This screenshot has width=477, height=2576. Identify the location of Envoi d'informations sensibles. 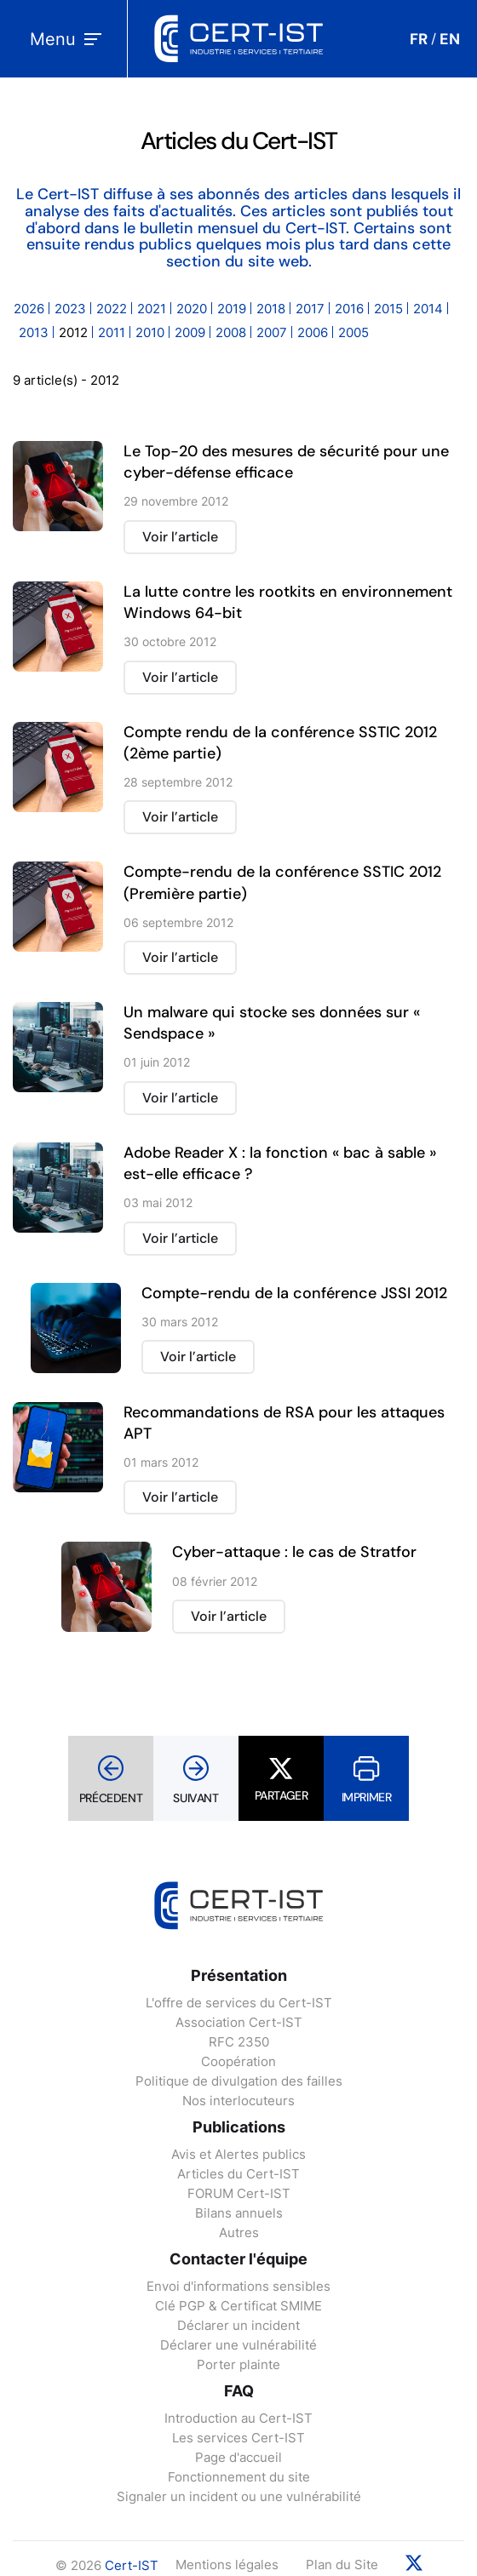
(238, 2286).